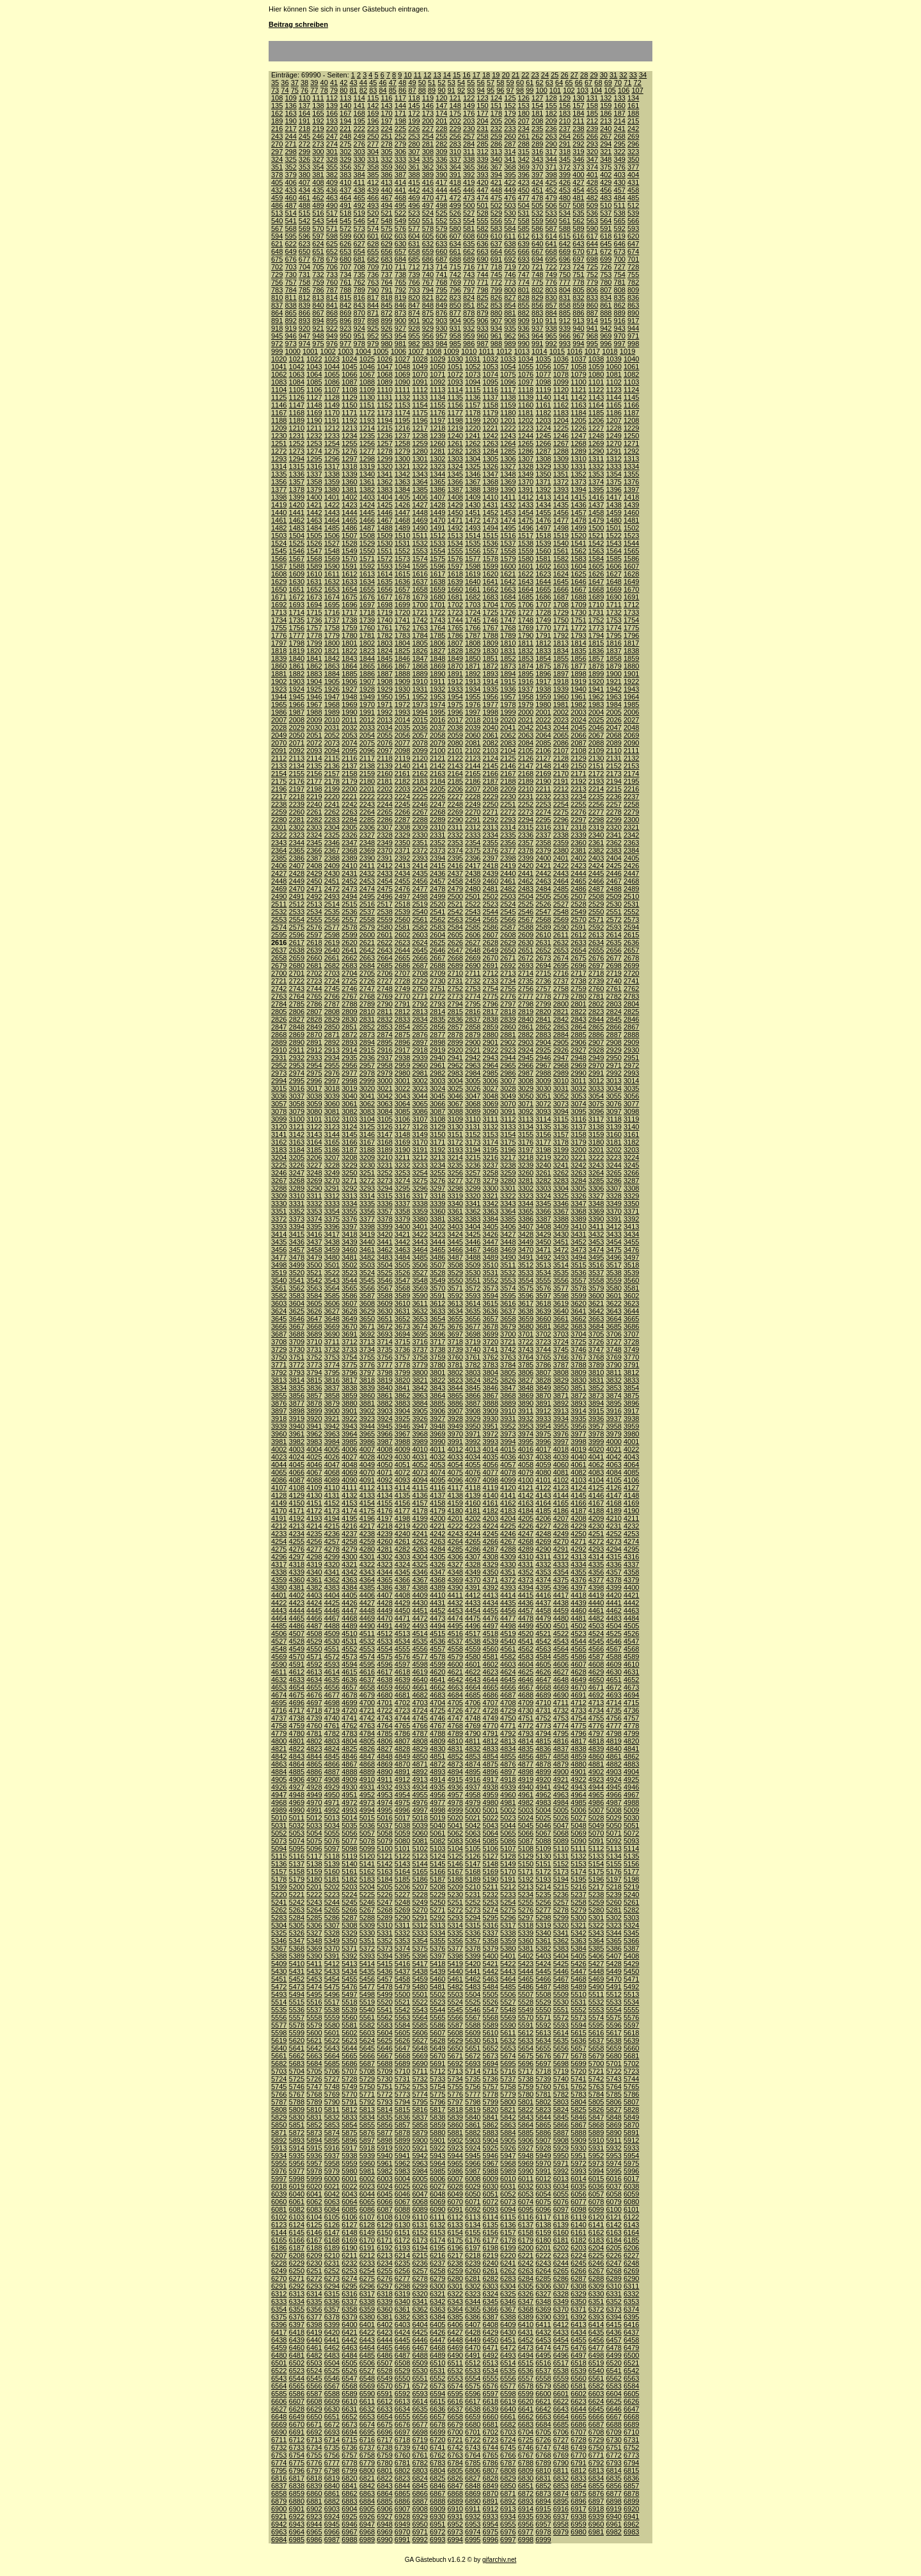 This screenshot has height=2576, width=921. I want to click on 361, so click(414, 167).